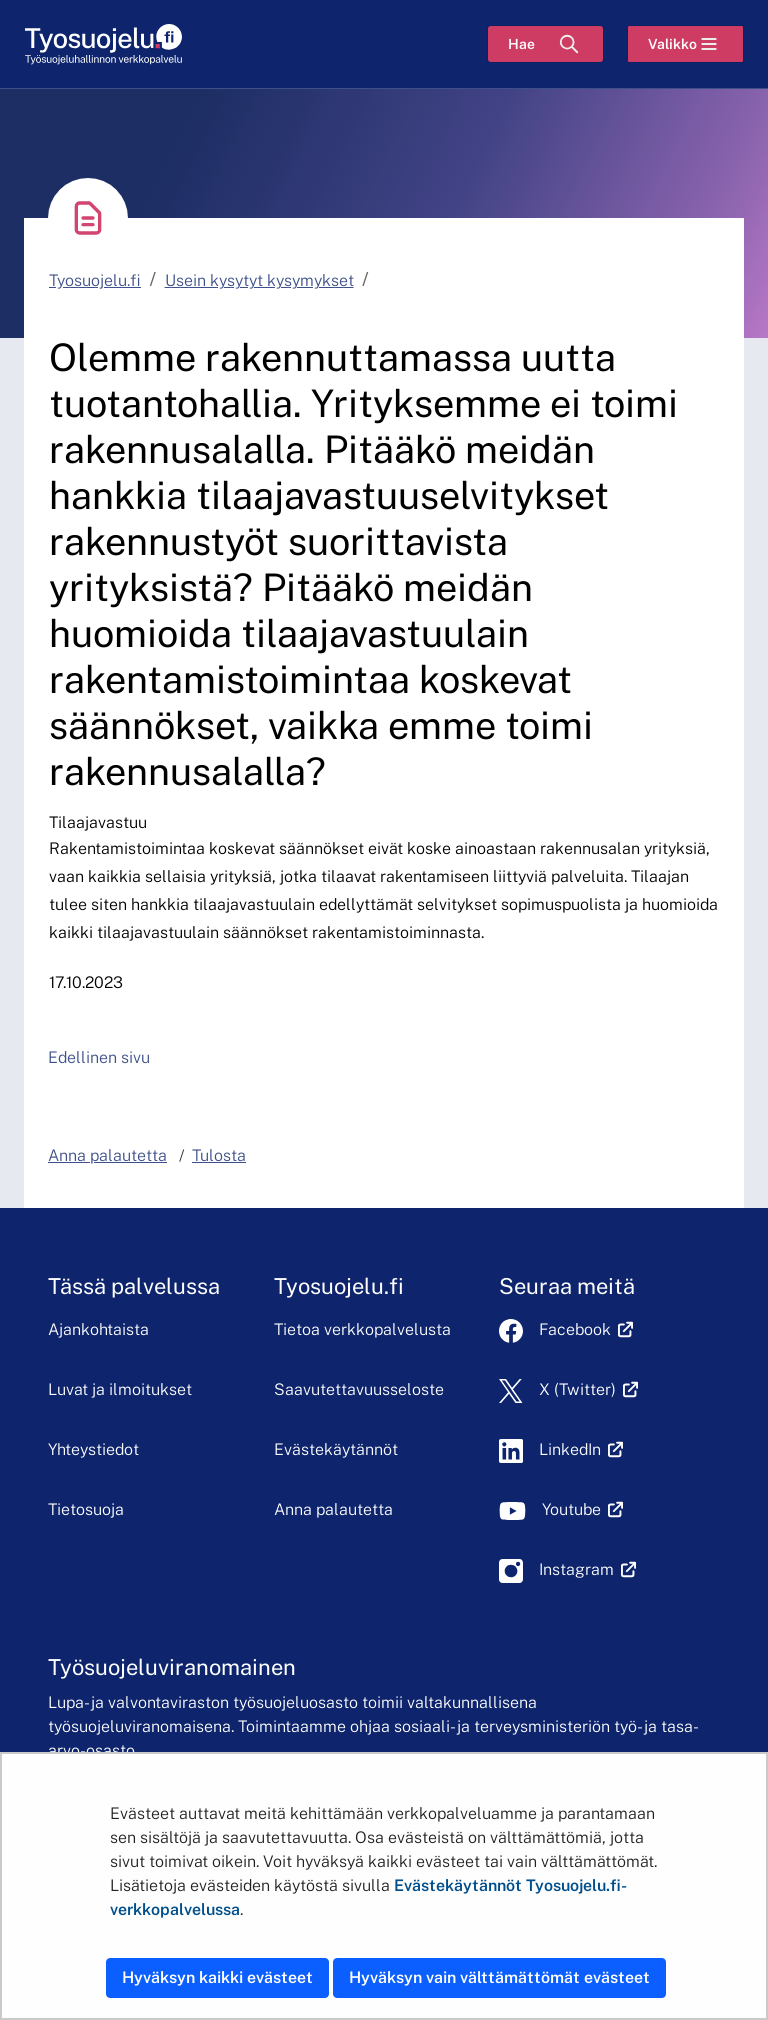 Image resolution: width=768 pixels, height=2020 pixels. Describe the element at coordinates (219, 1155) in the screenshot. I see `Tulosta [button]` at that location.